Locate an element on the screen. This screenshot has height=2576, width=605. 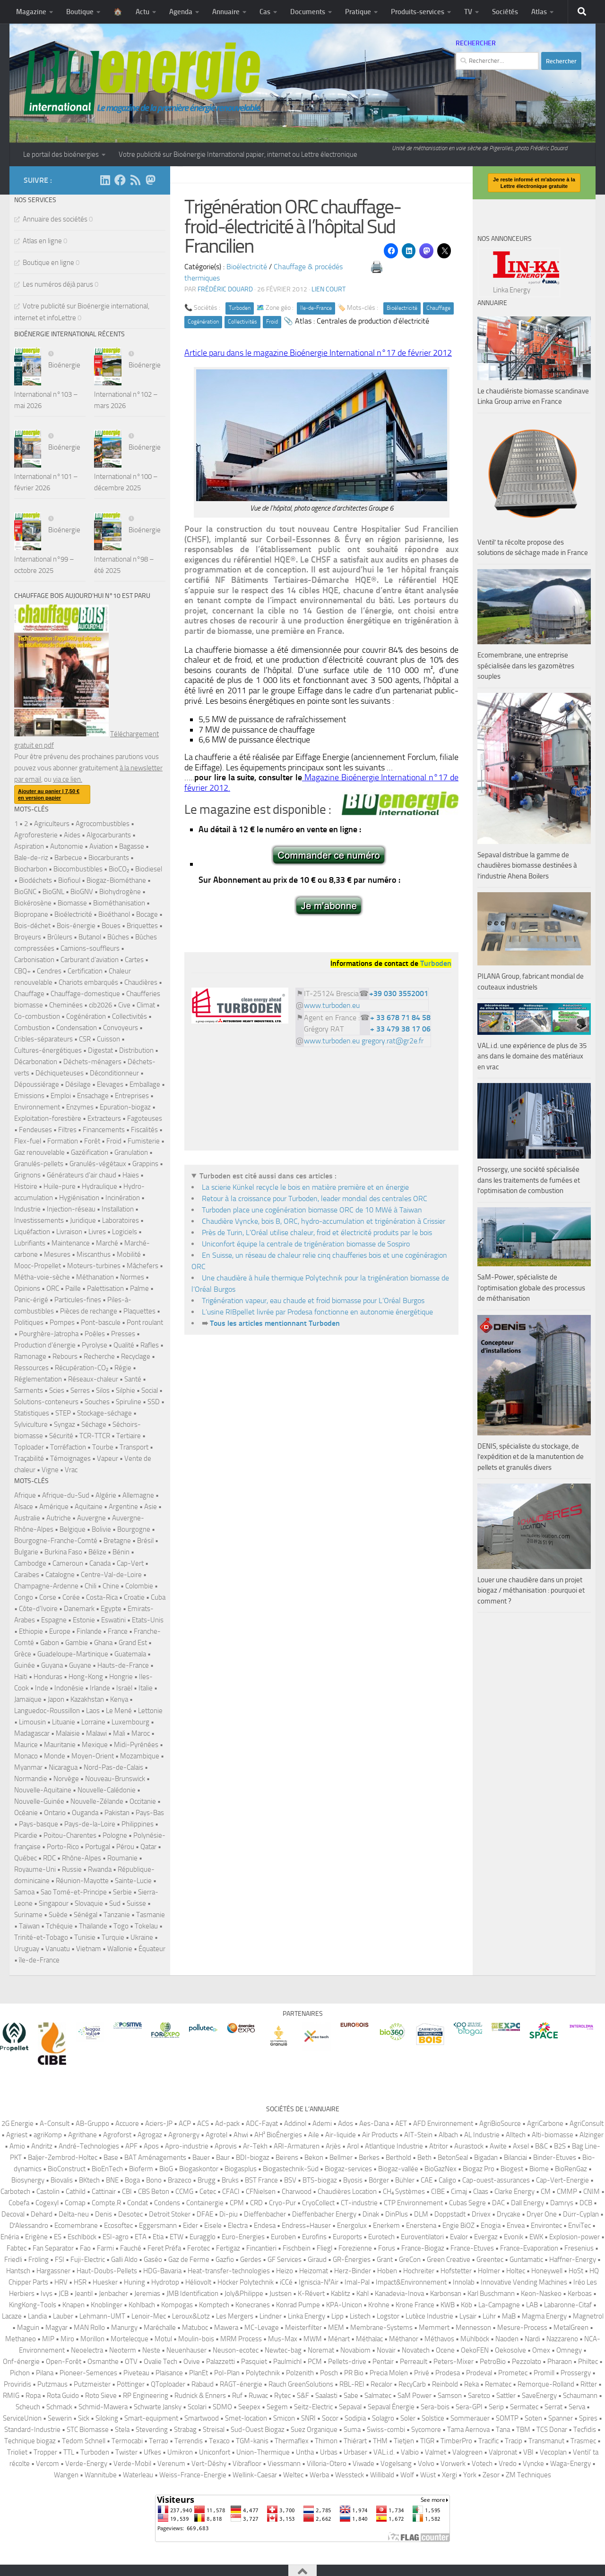
Cobefa is located at coordinates (19, 2203).